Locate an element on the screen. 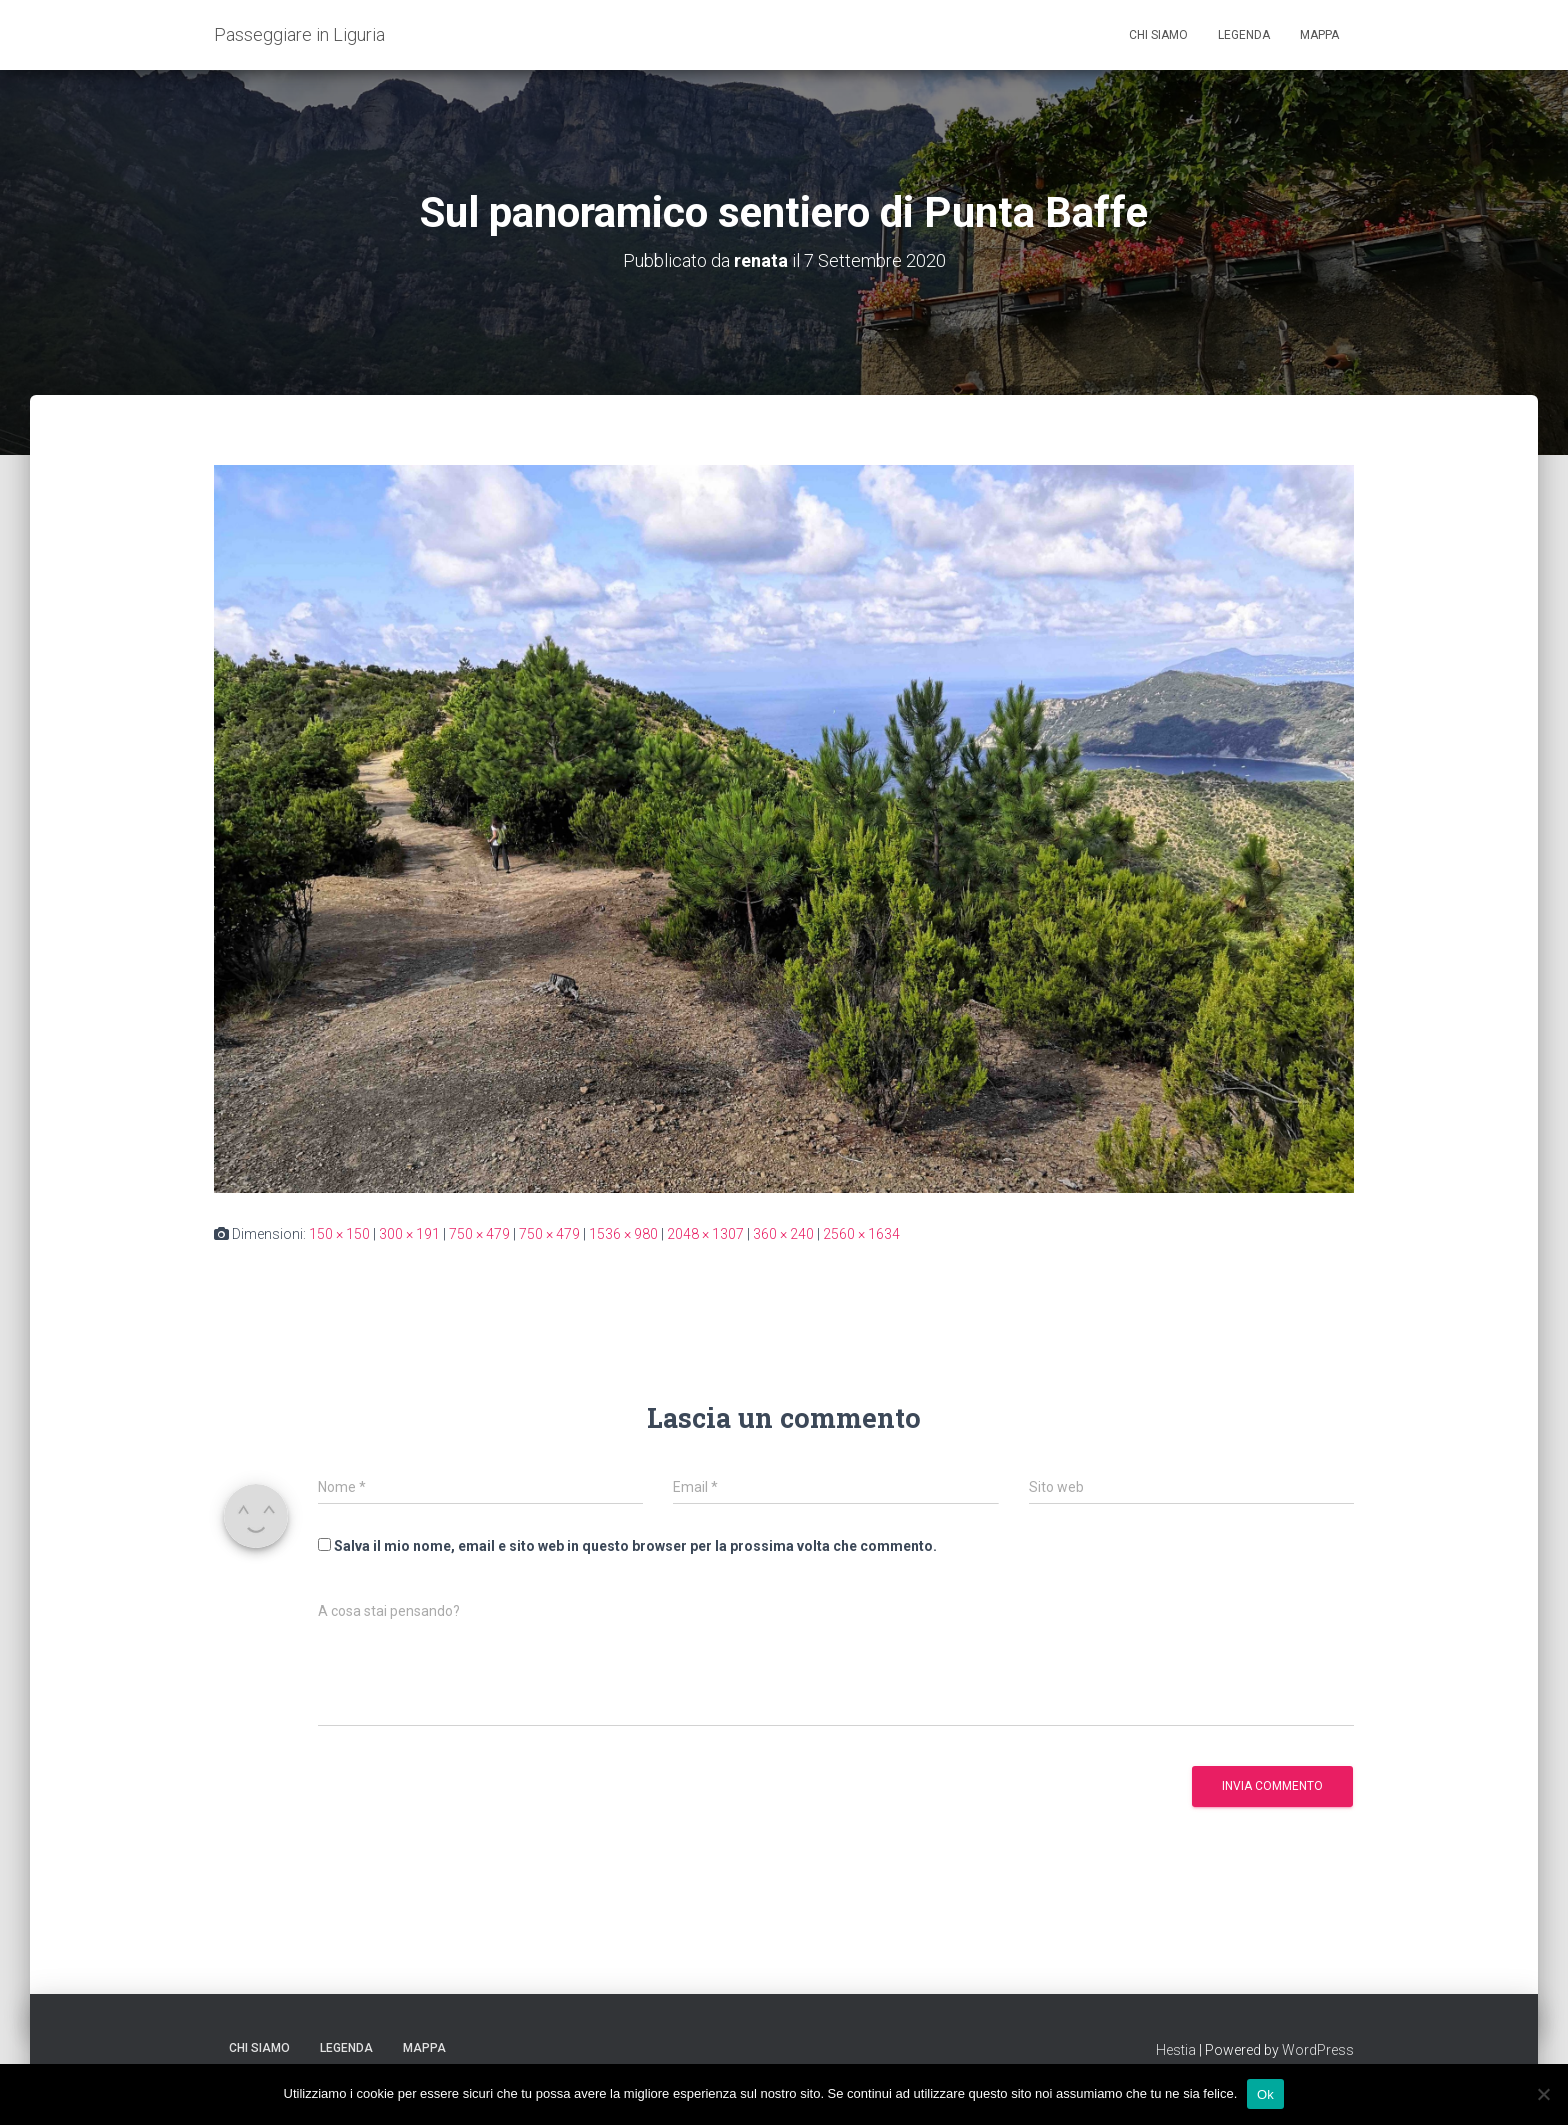  [No] is located at coordinates (1543, 2094).